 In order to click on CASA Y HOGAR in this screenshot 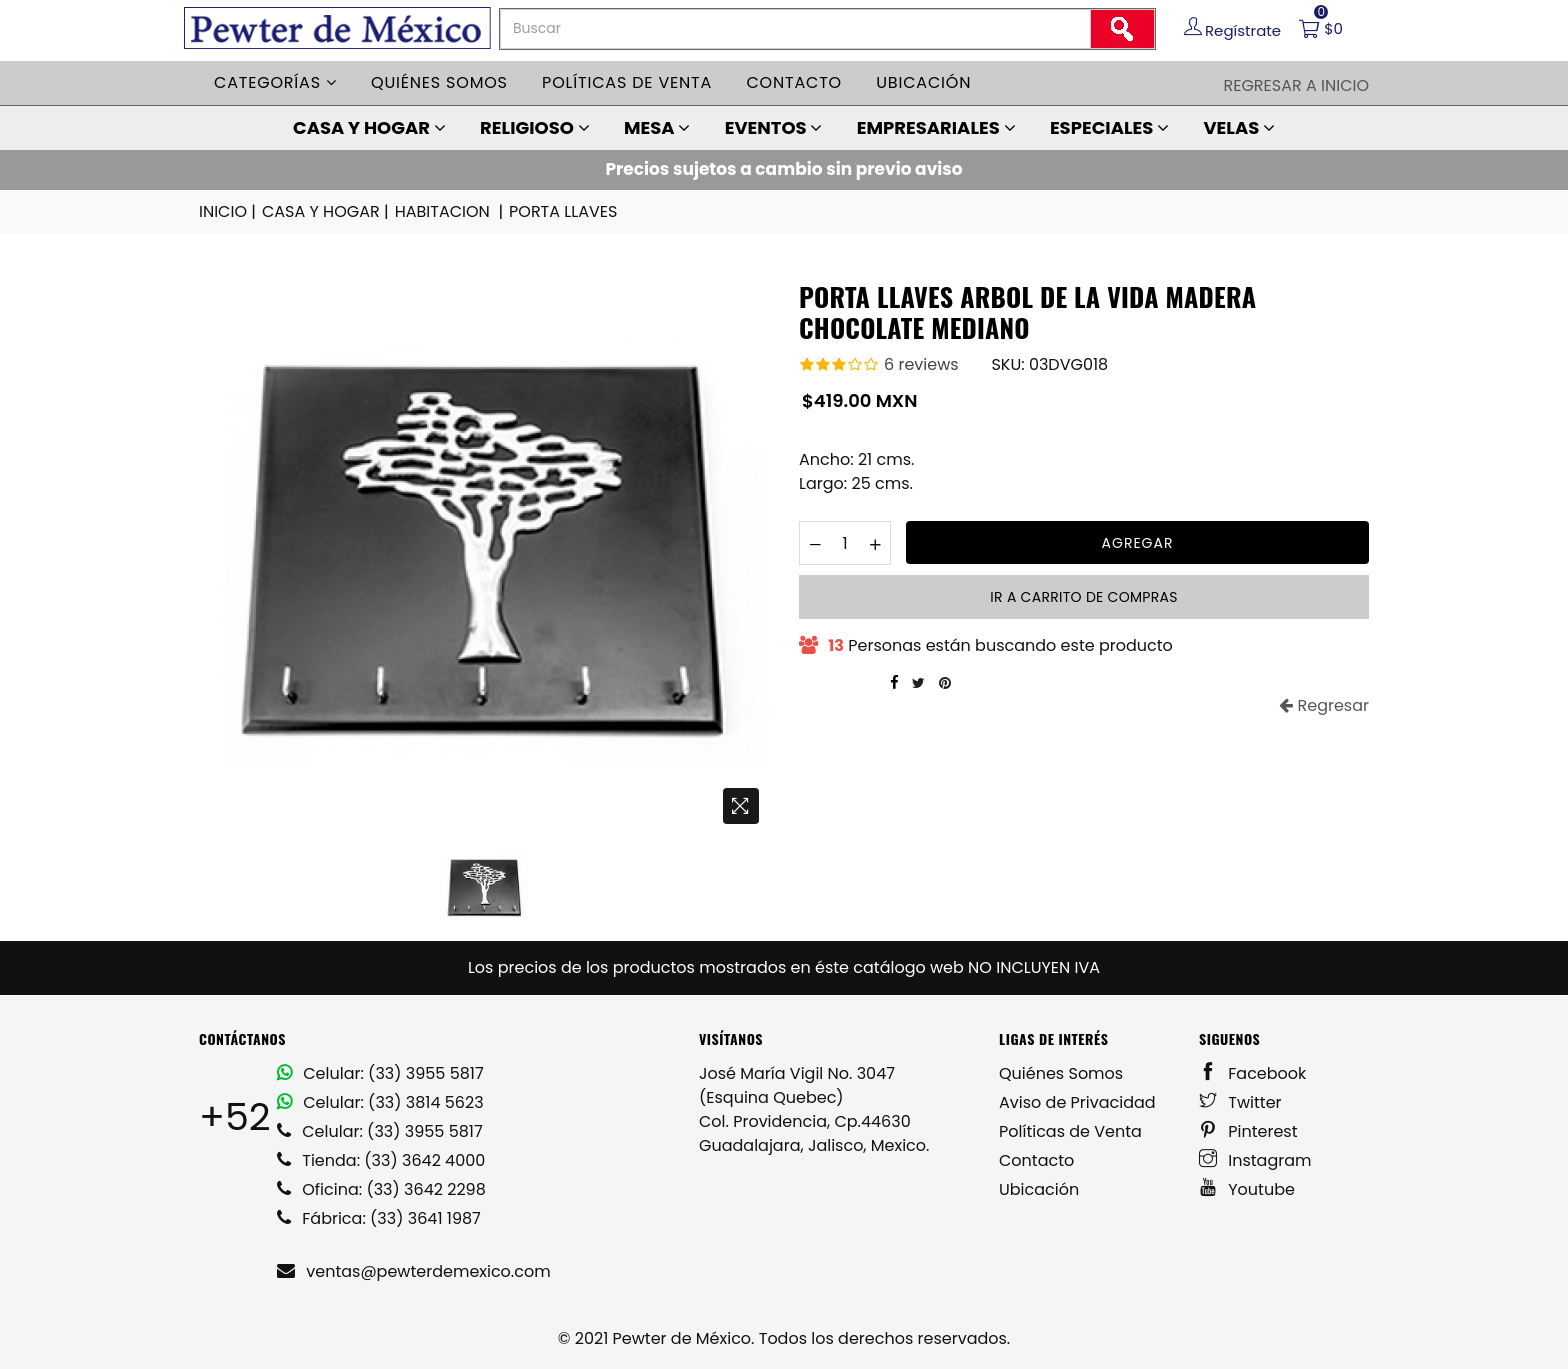, I will do `click(369, 127)`.